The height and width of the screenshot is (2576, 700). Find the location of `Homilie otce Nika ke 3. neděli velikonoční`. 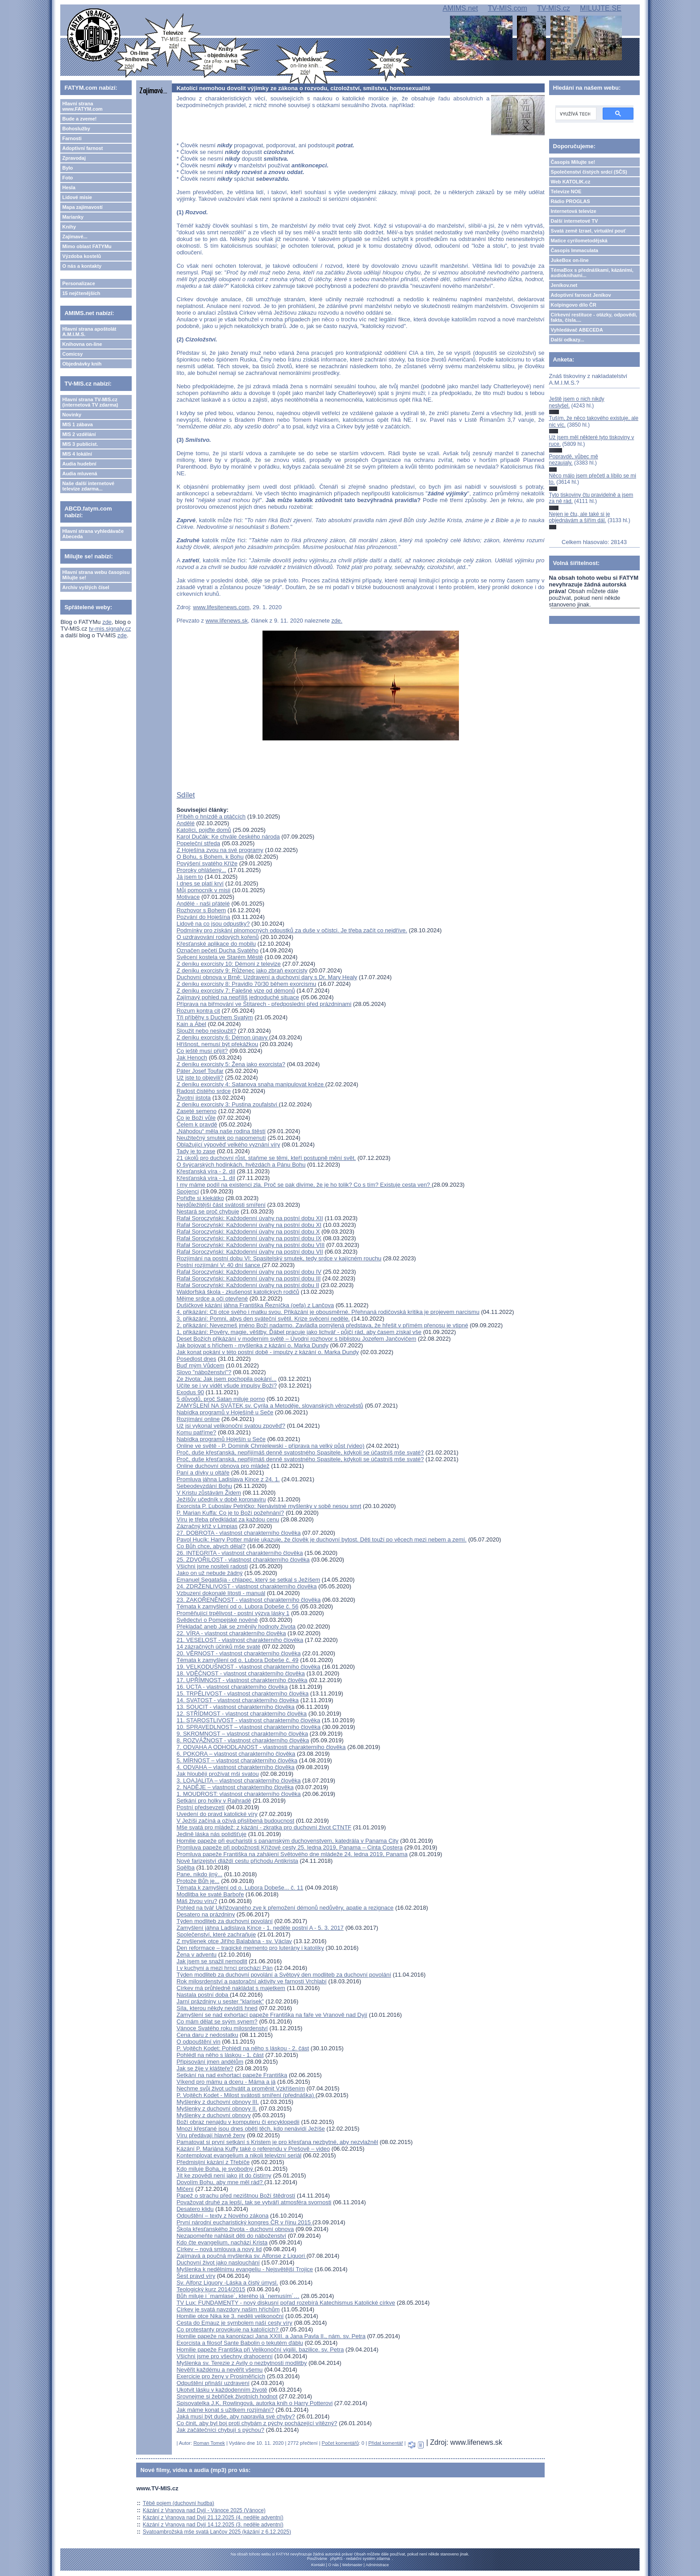

Homilie otce Nika ke 3. neděli velikonoční is located at coordinates (229, 2316).